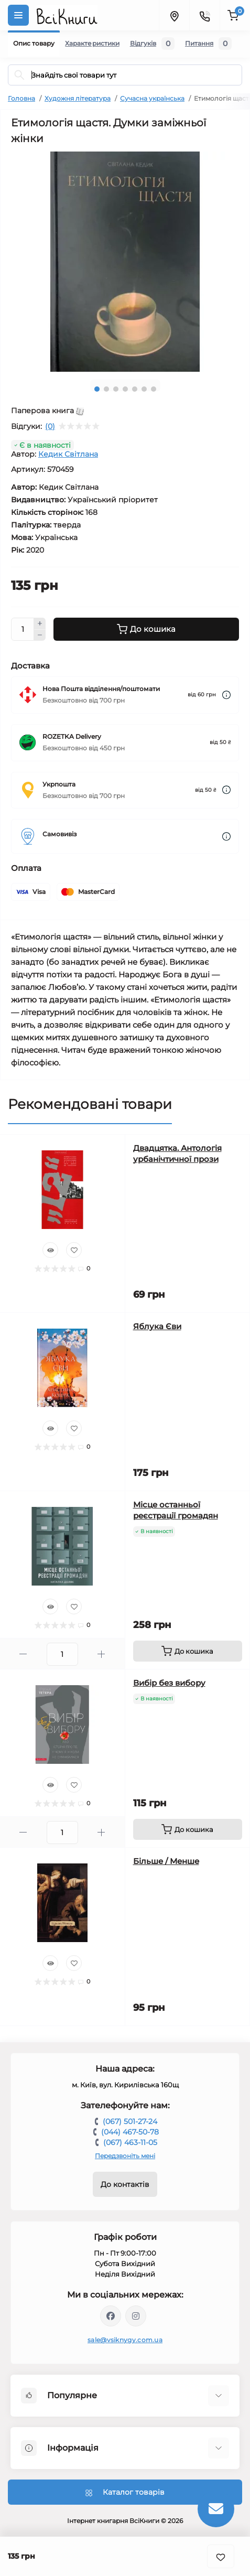 The width and height of the screenshot is (250, 2576). I want to click on [Search], so click(19, 74).